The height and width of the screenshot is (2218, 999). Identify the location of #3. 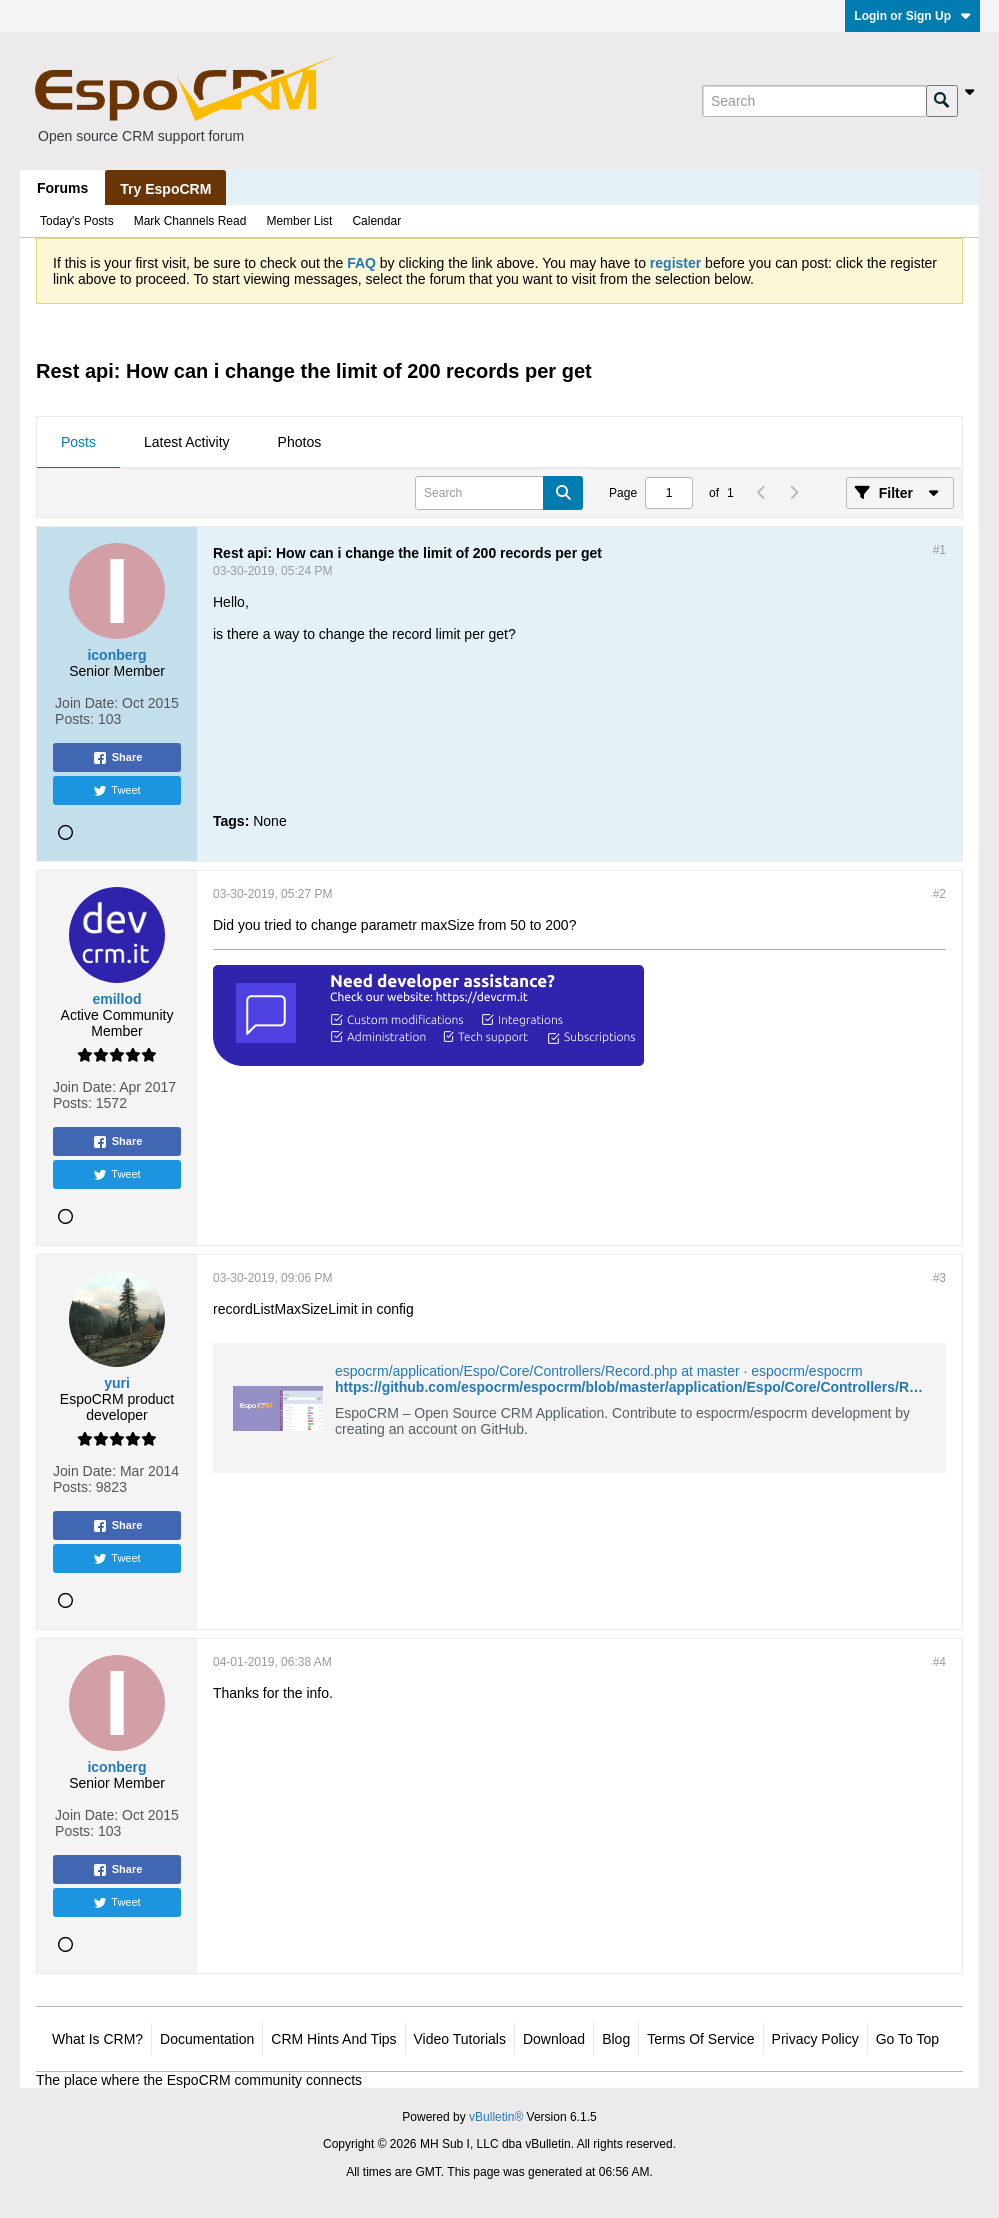
(939, 1278).